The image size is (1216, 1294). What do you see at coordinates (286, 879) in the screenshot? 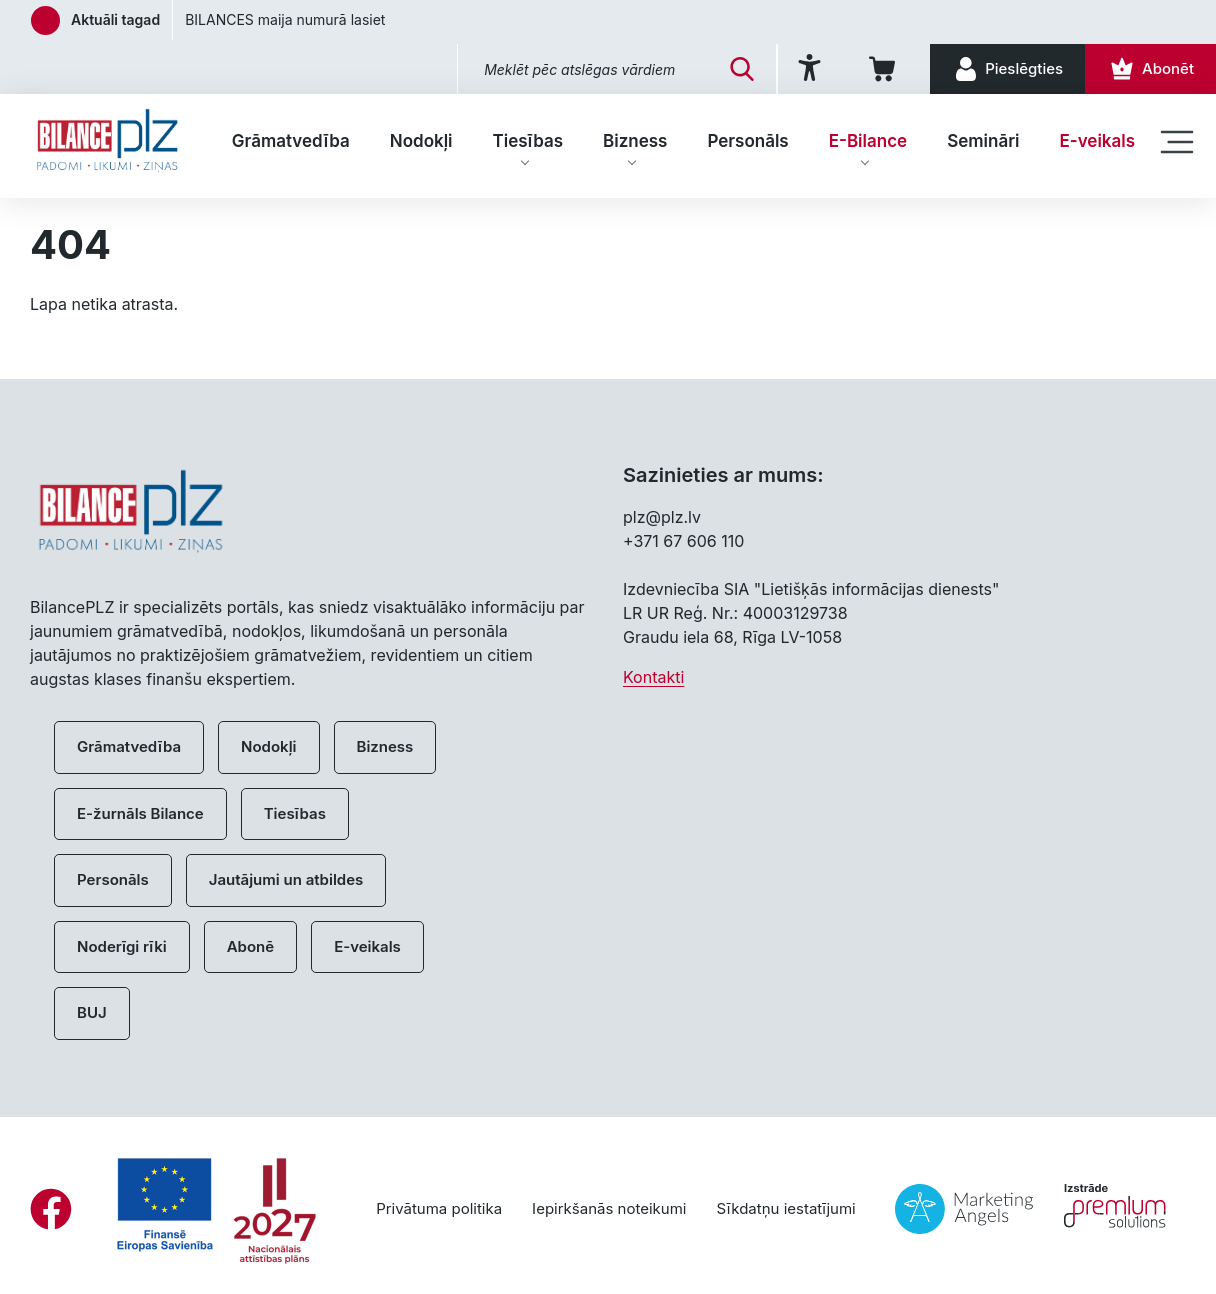
I see `Jautājumi un atbildes` at bounding box center [286, 879].